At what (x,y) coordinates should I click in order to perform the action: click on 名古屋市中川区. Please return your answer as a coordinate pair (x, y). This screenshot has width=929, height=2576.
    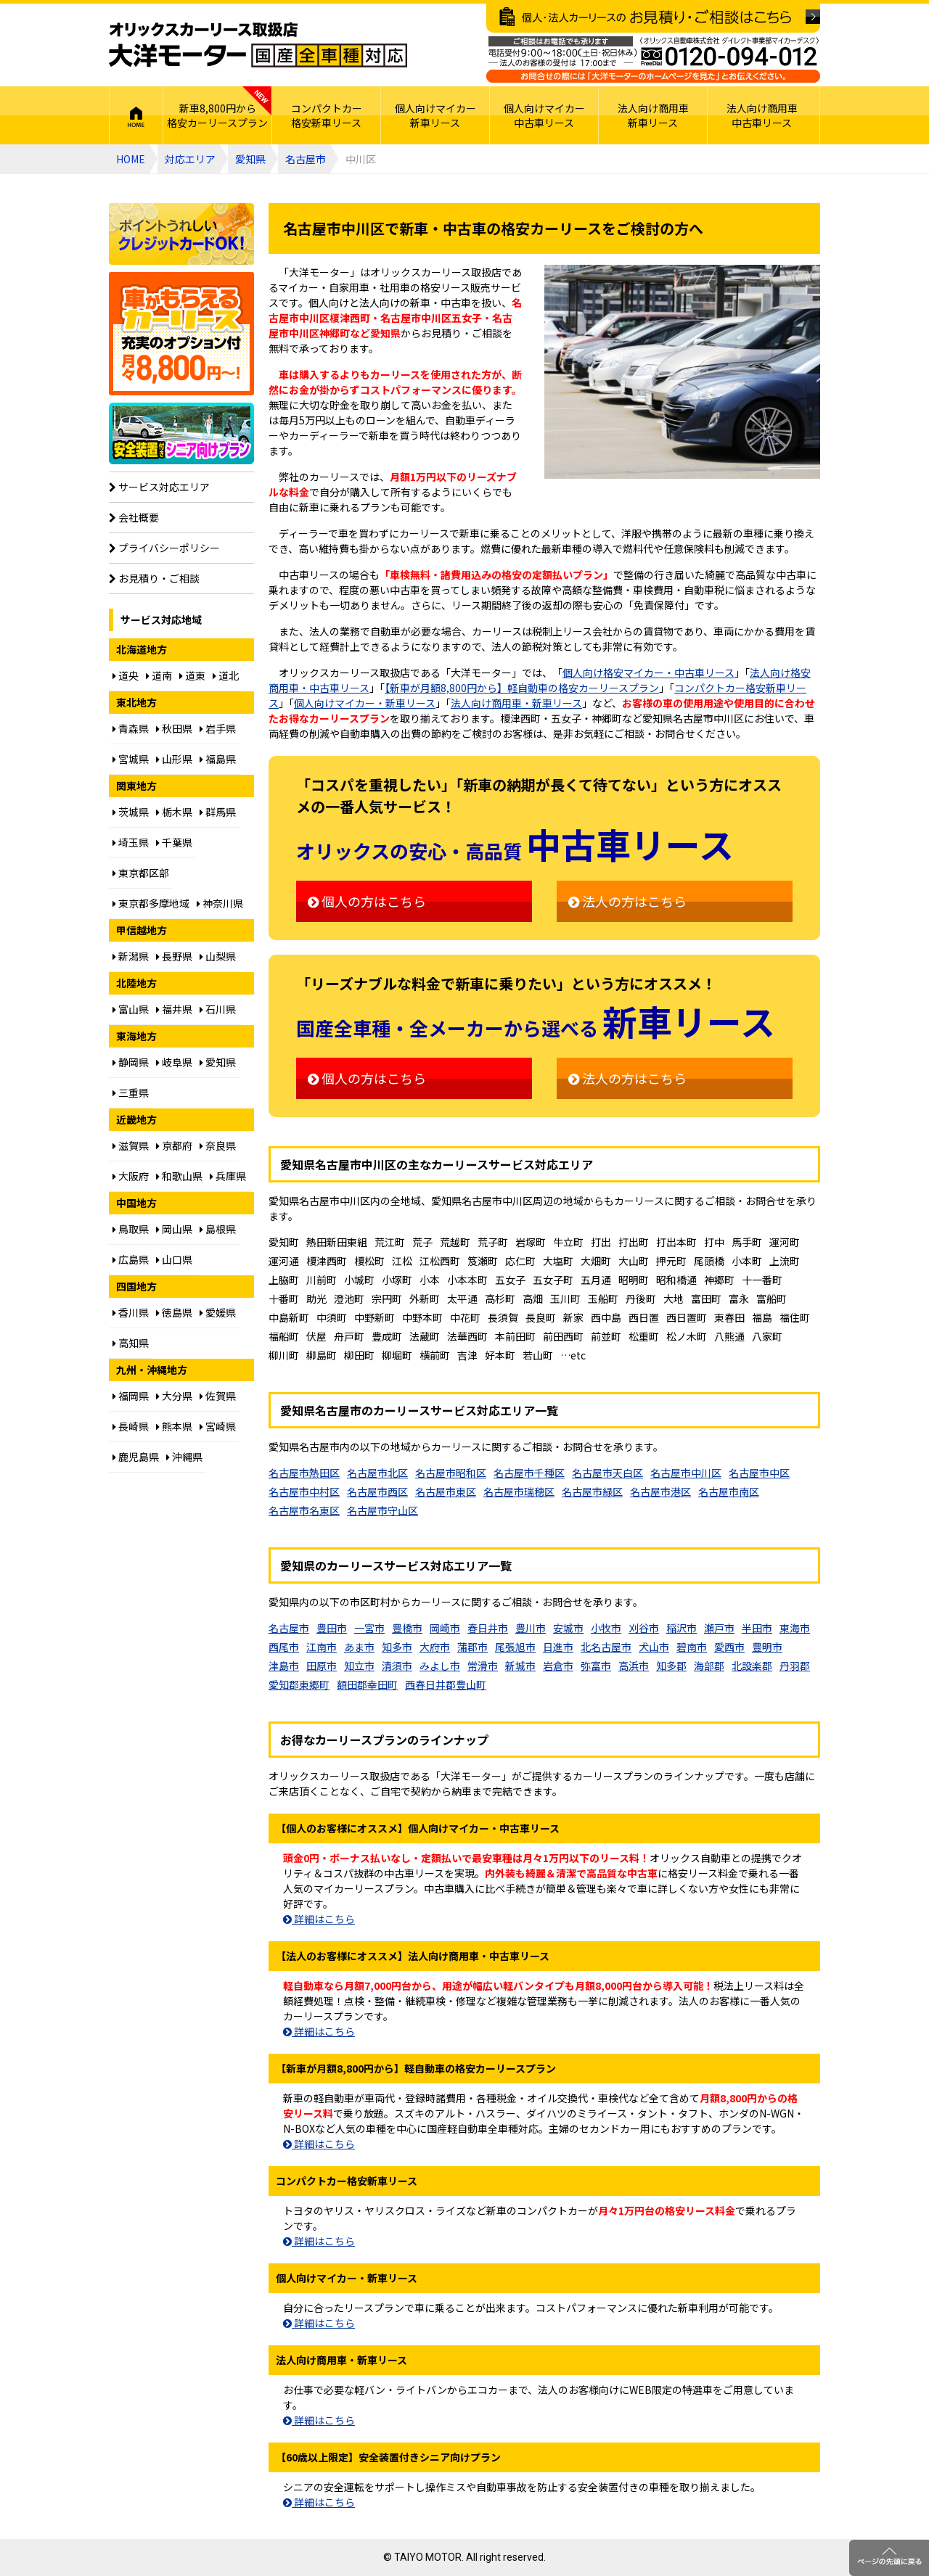
    Looking at the image, I should click on (685, 1472).